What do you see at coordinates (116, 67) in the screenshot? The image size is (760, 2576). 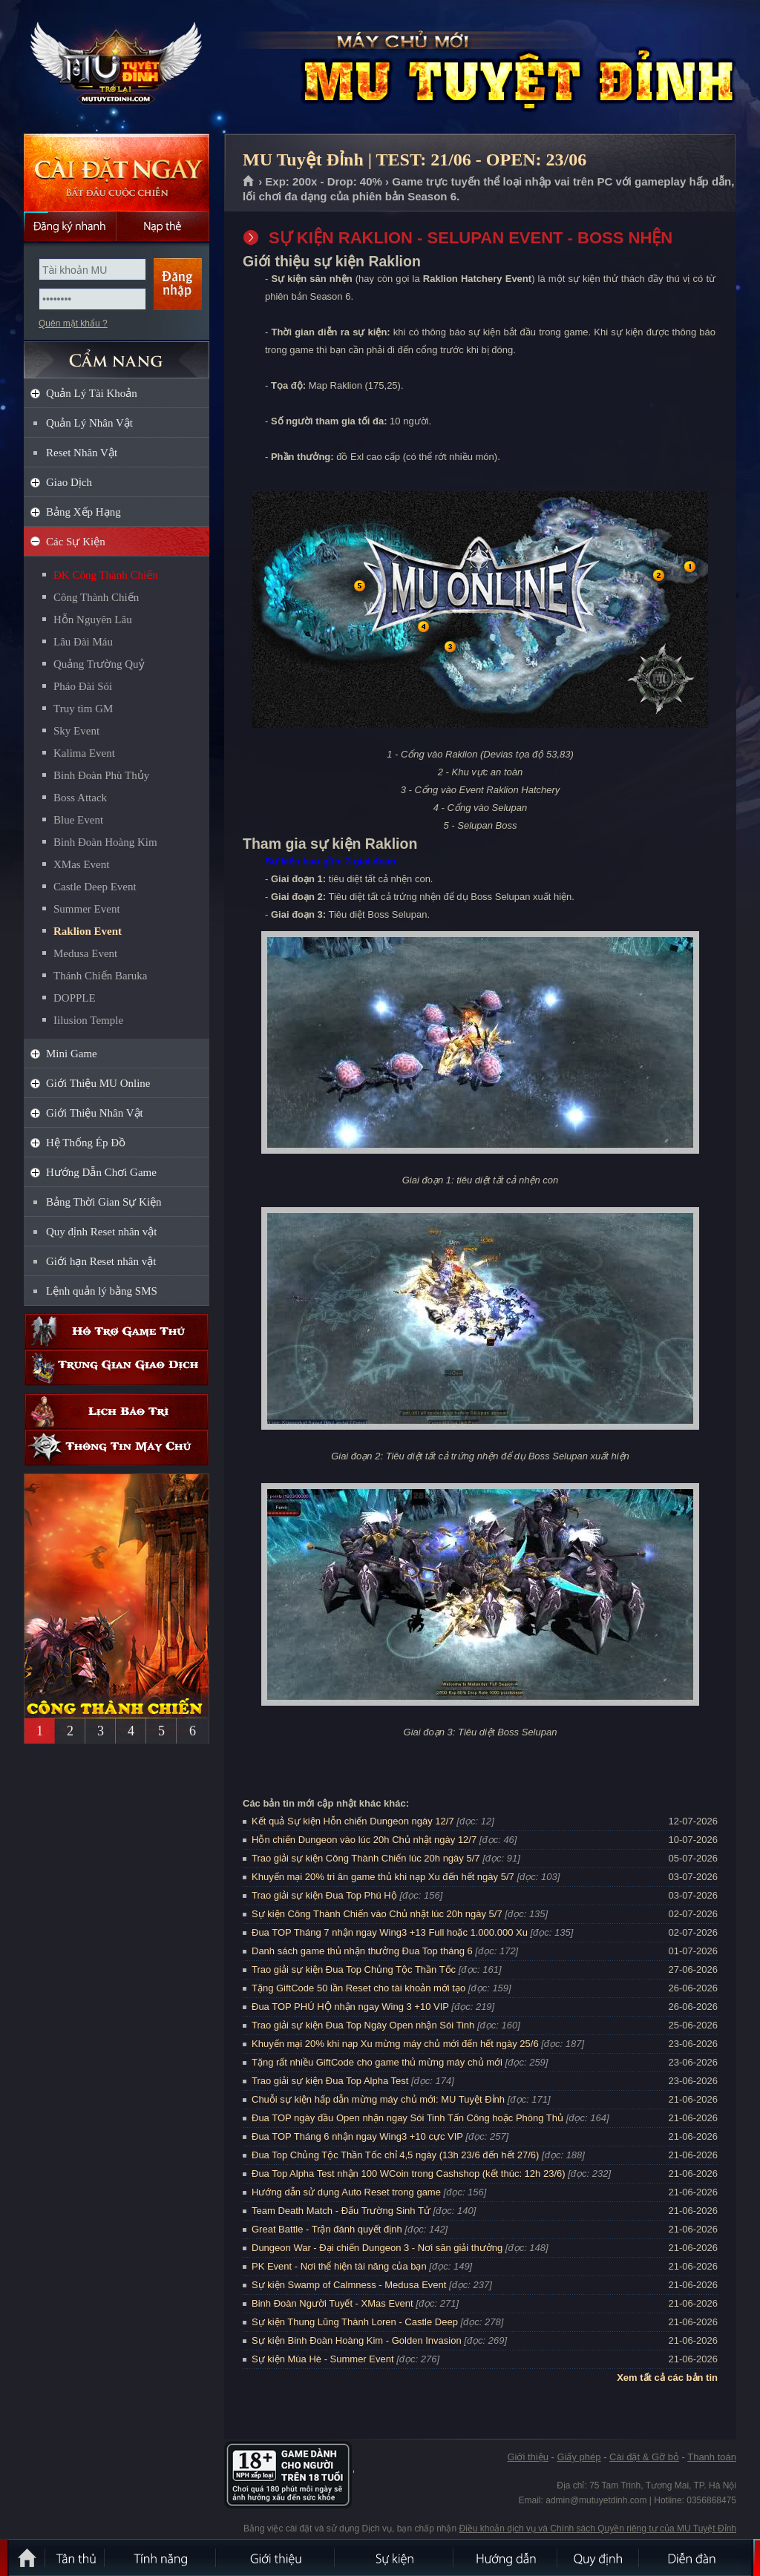 I see `MU Tuyệt Đỉnh` at bounding box center [116, 67].